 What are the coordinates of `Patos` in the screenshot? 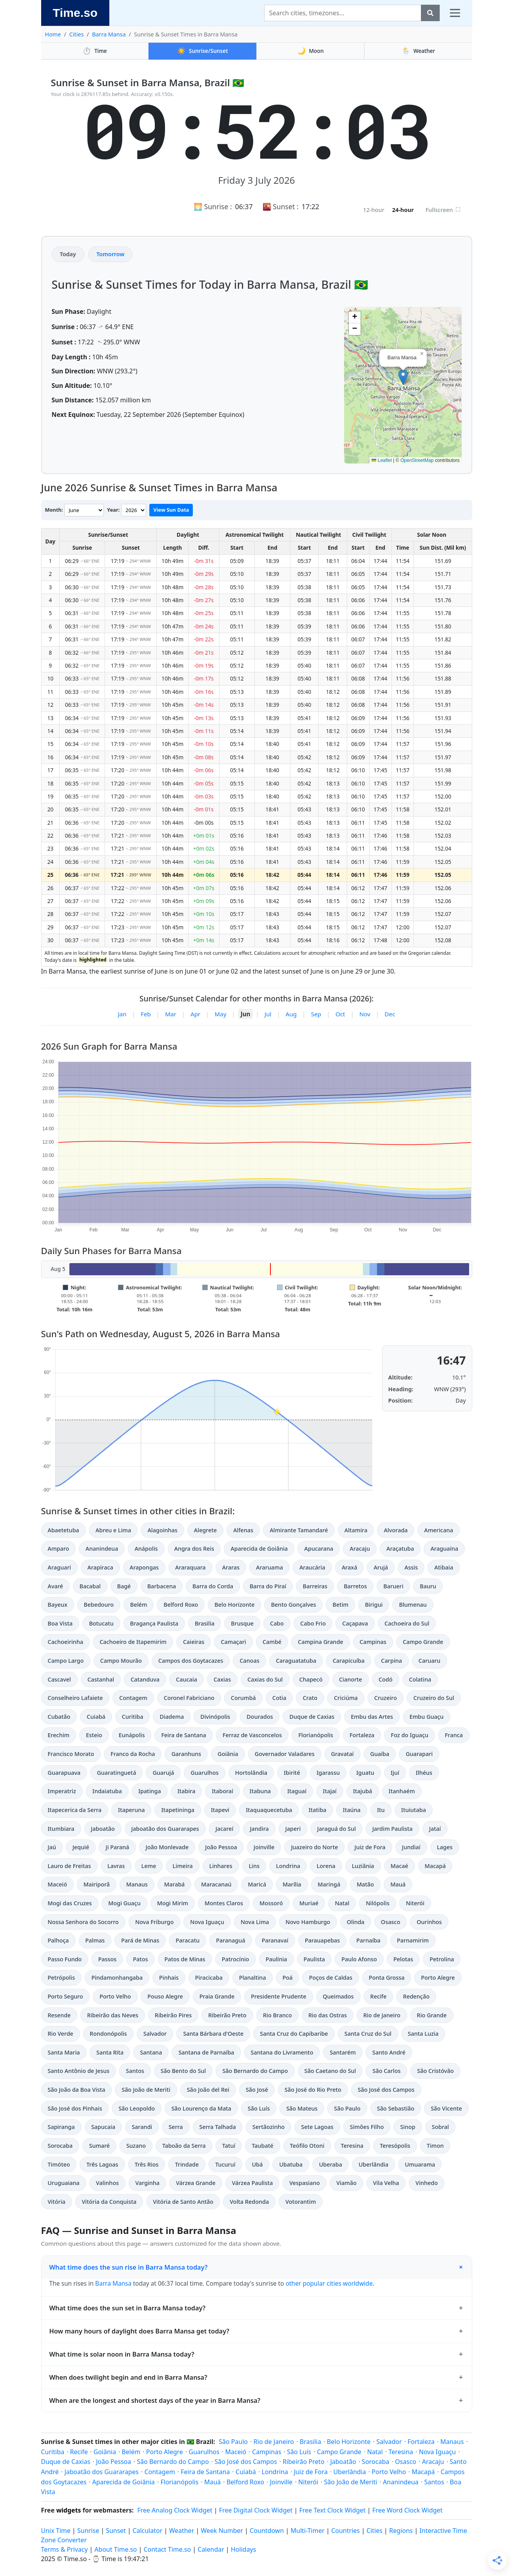 It's located at (140, 1959).